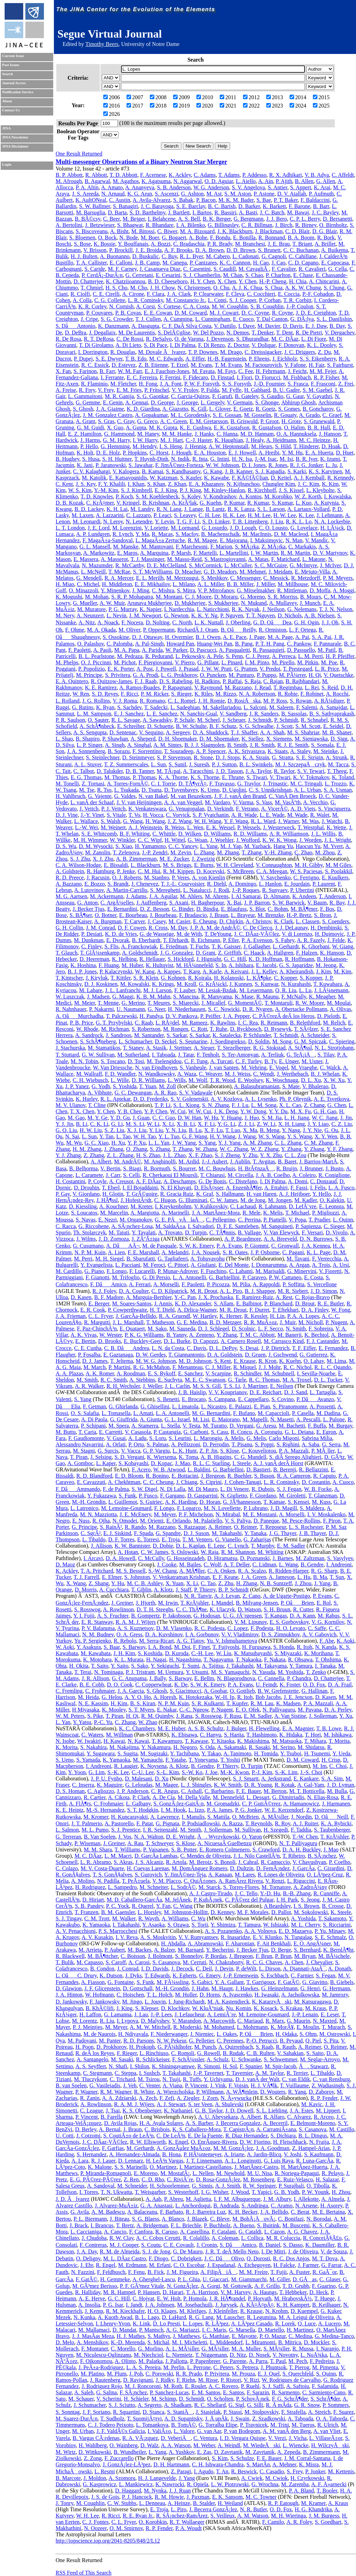  I want to click on A. Wierzcholska, so click(175, 2092).